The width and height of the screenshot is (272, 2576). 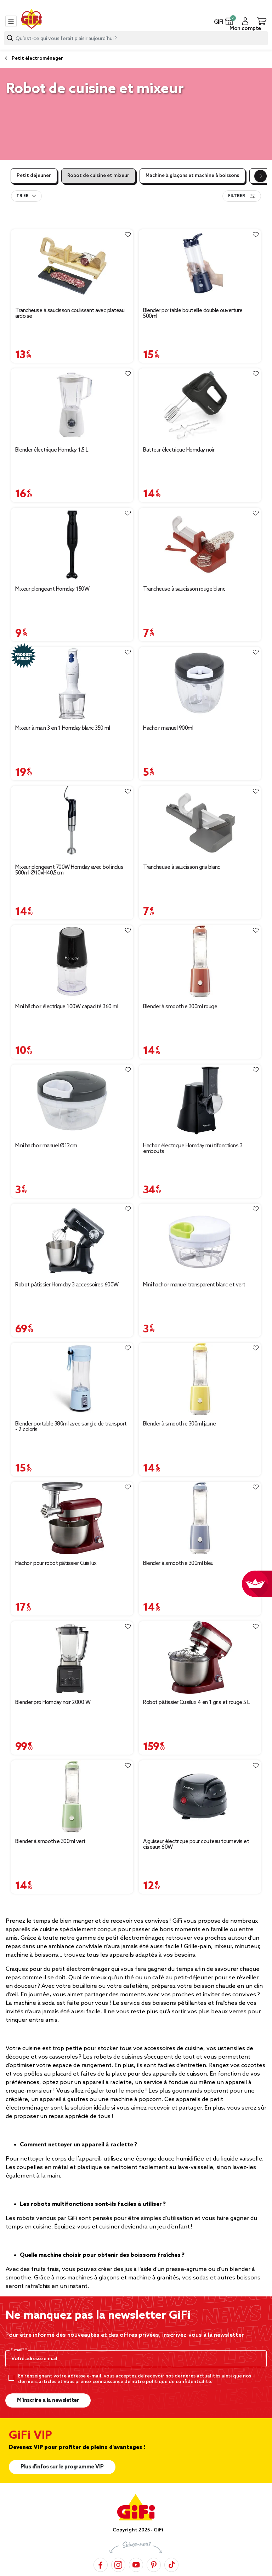 I want to click on Blender à smoothie 300ml vert [Afficher les détails du produit : Blender à smoothie 300ml vert], so click(x=50, y=1841).